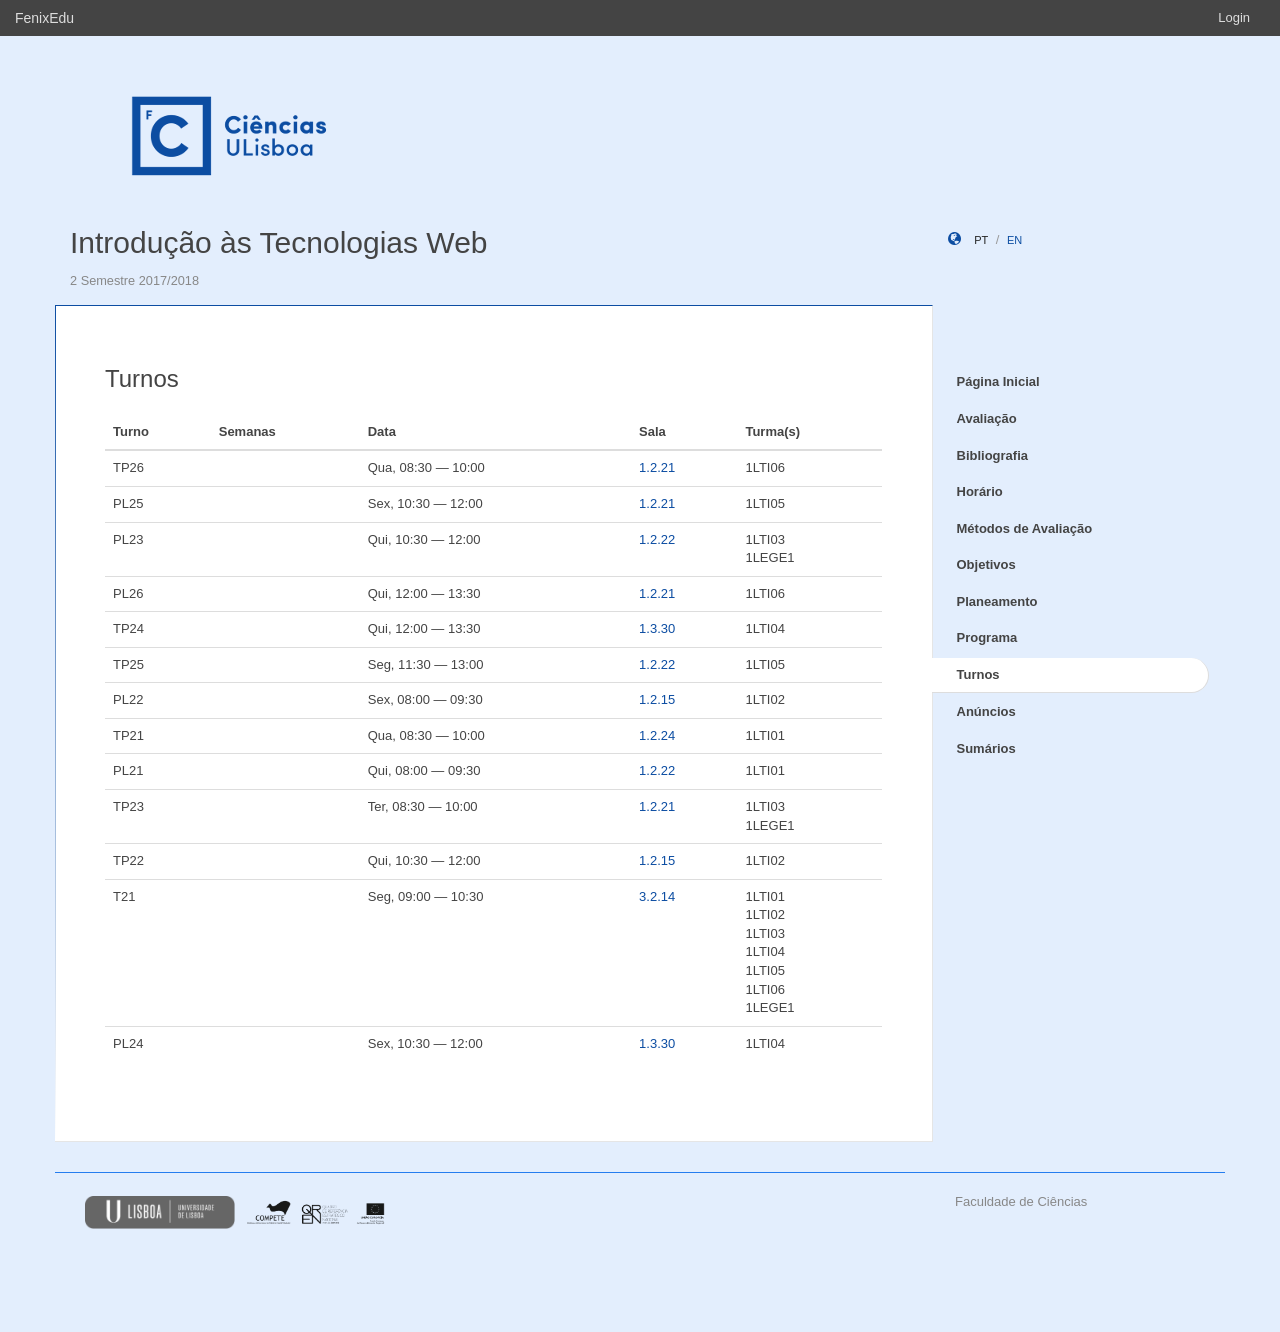 This screenshot has height=1332, width=1280. I want to click on Avaliação, so click(987, 418).